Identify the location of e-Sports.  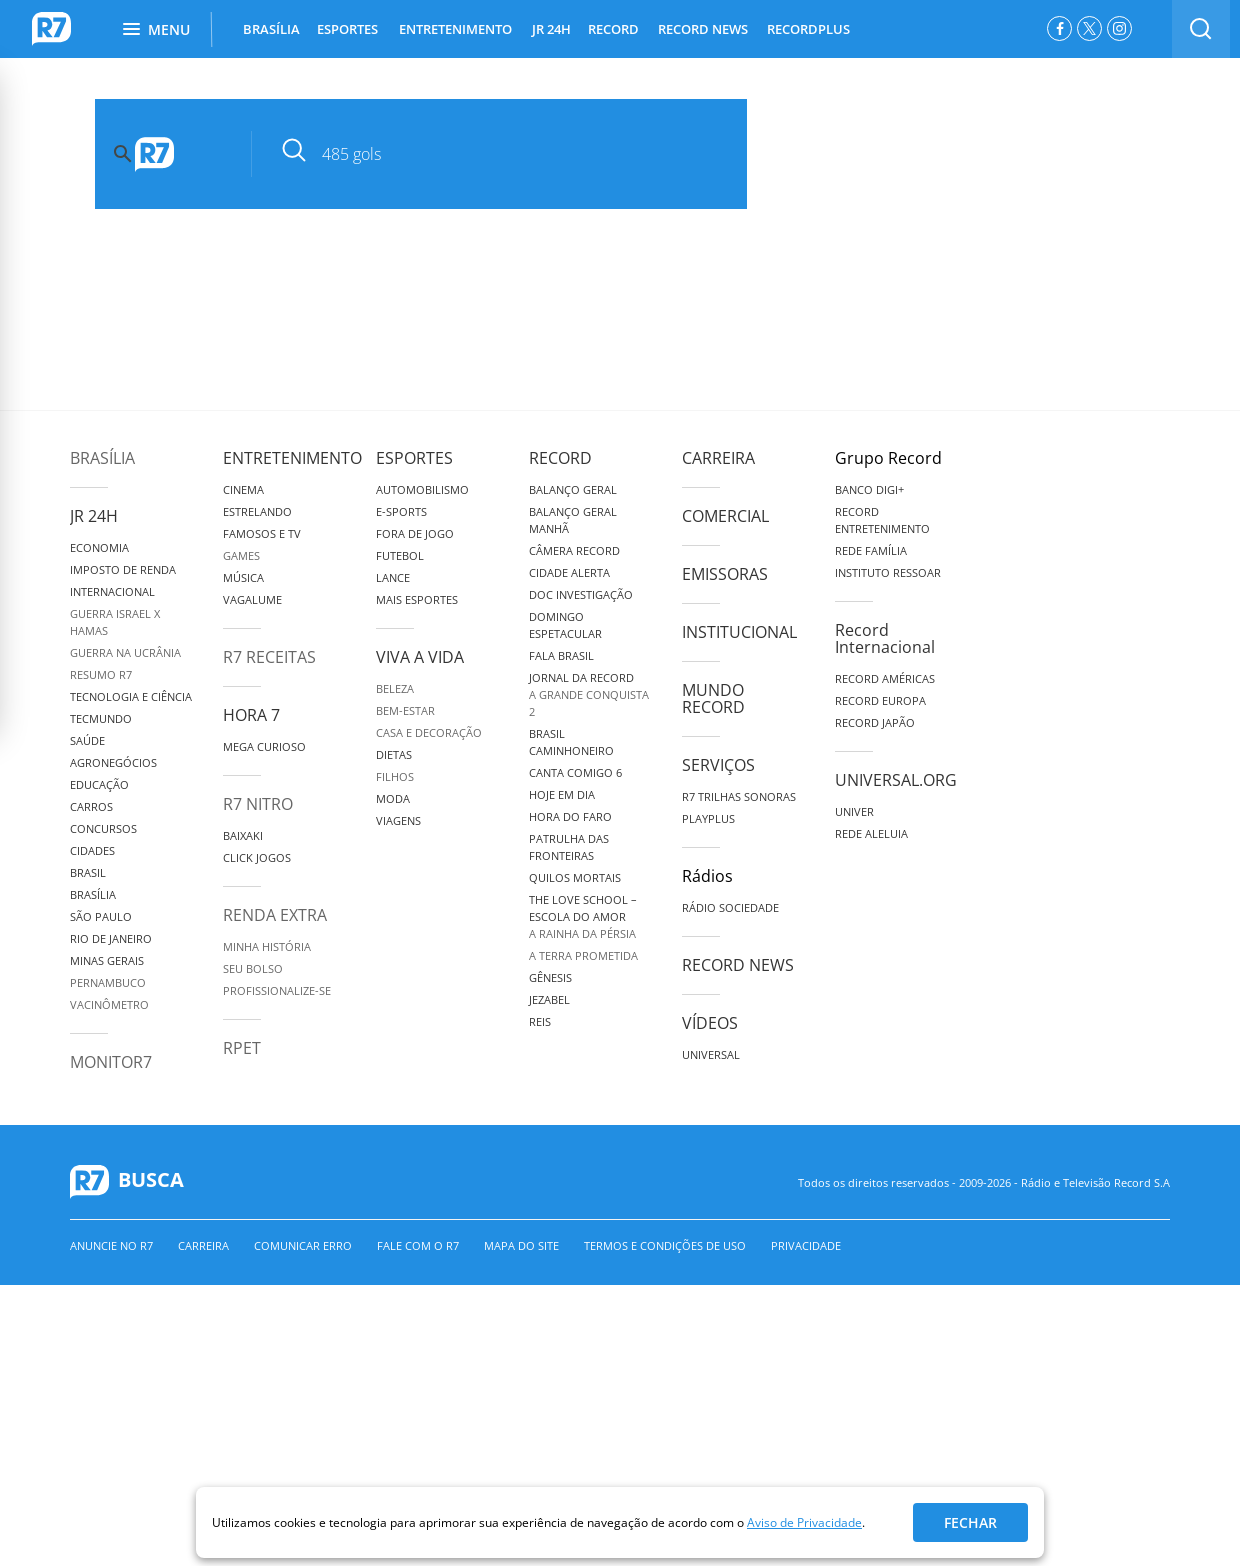
(401, 511).